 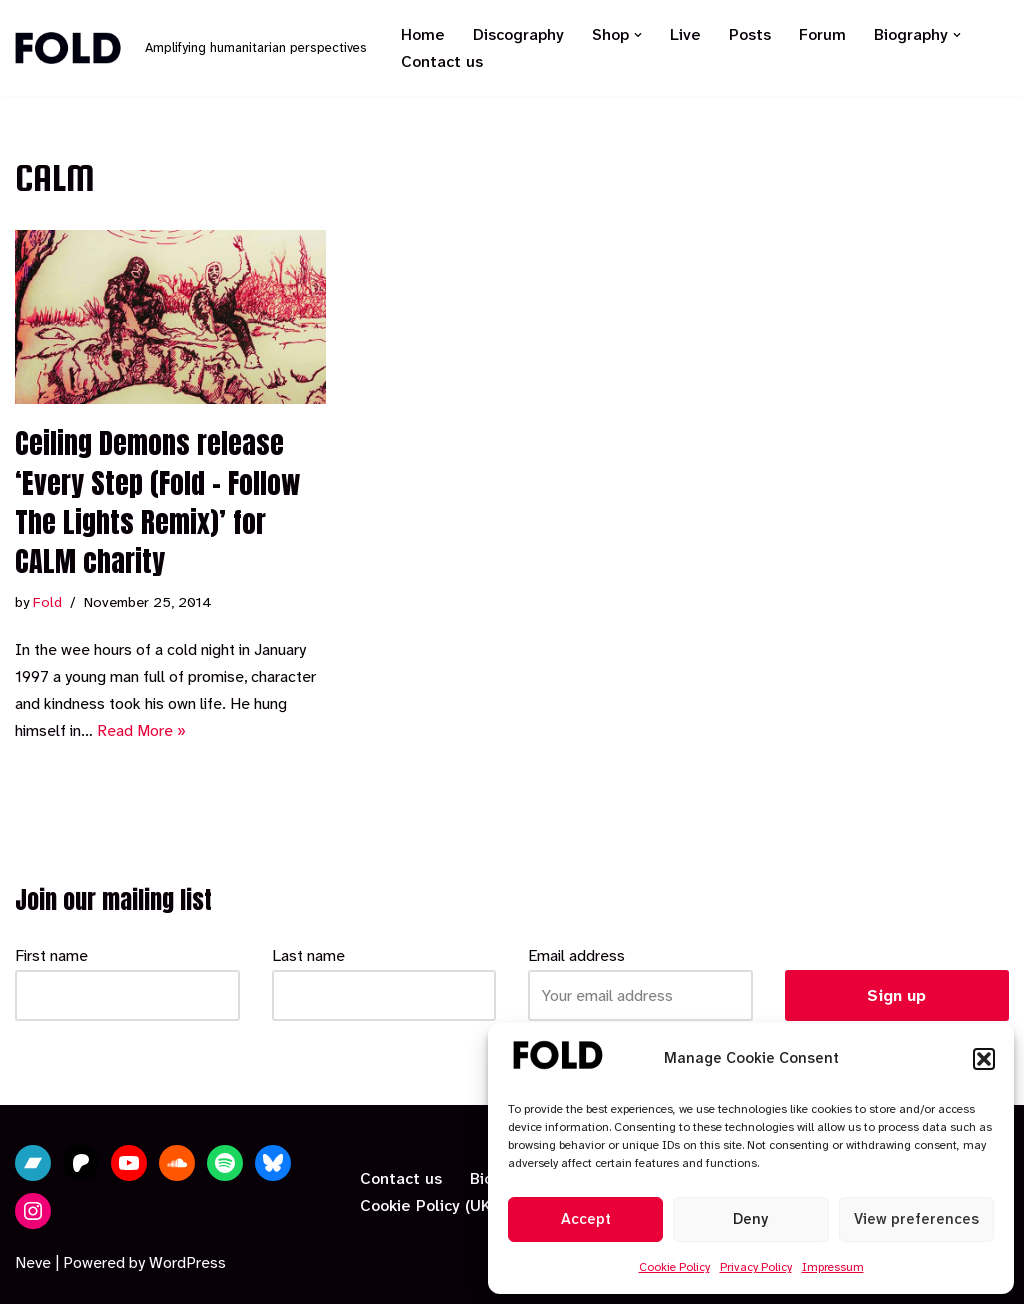 What do you see at coordinates (423, 34) in the screenshot?
I see `Home` at bounding box center [423, 34].